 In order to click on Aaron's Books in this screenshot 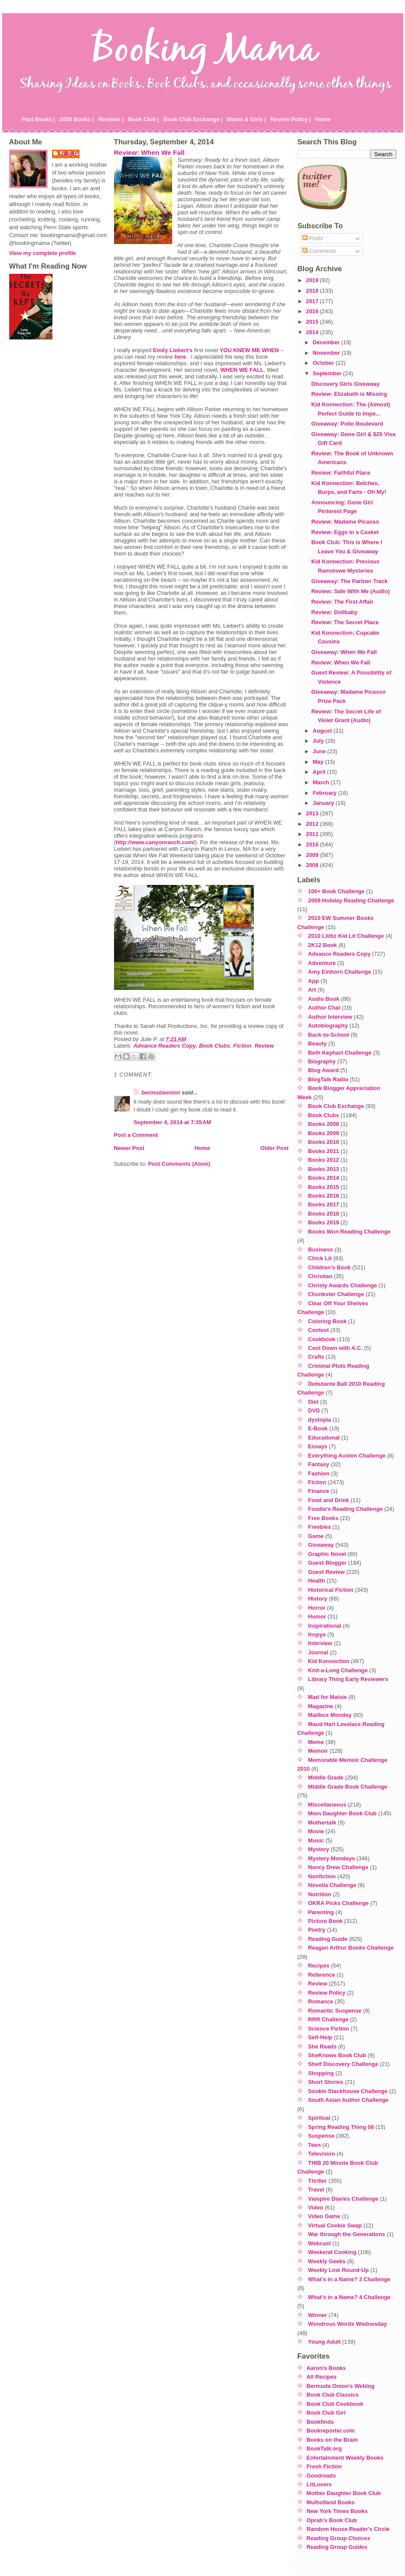, I will do `click(326, 2368)`.